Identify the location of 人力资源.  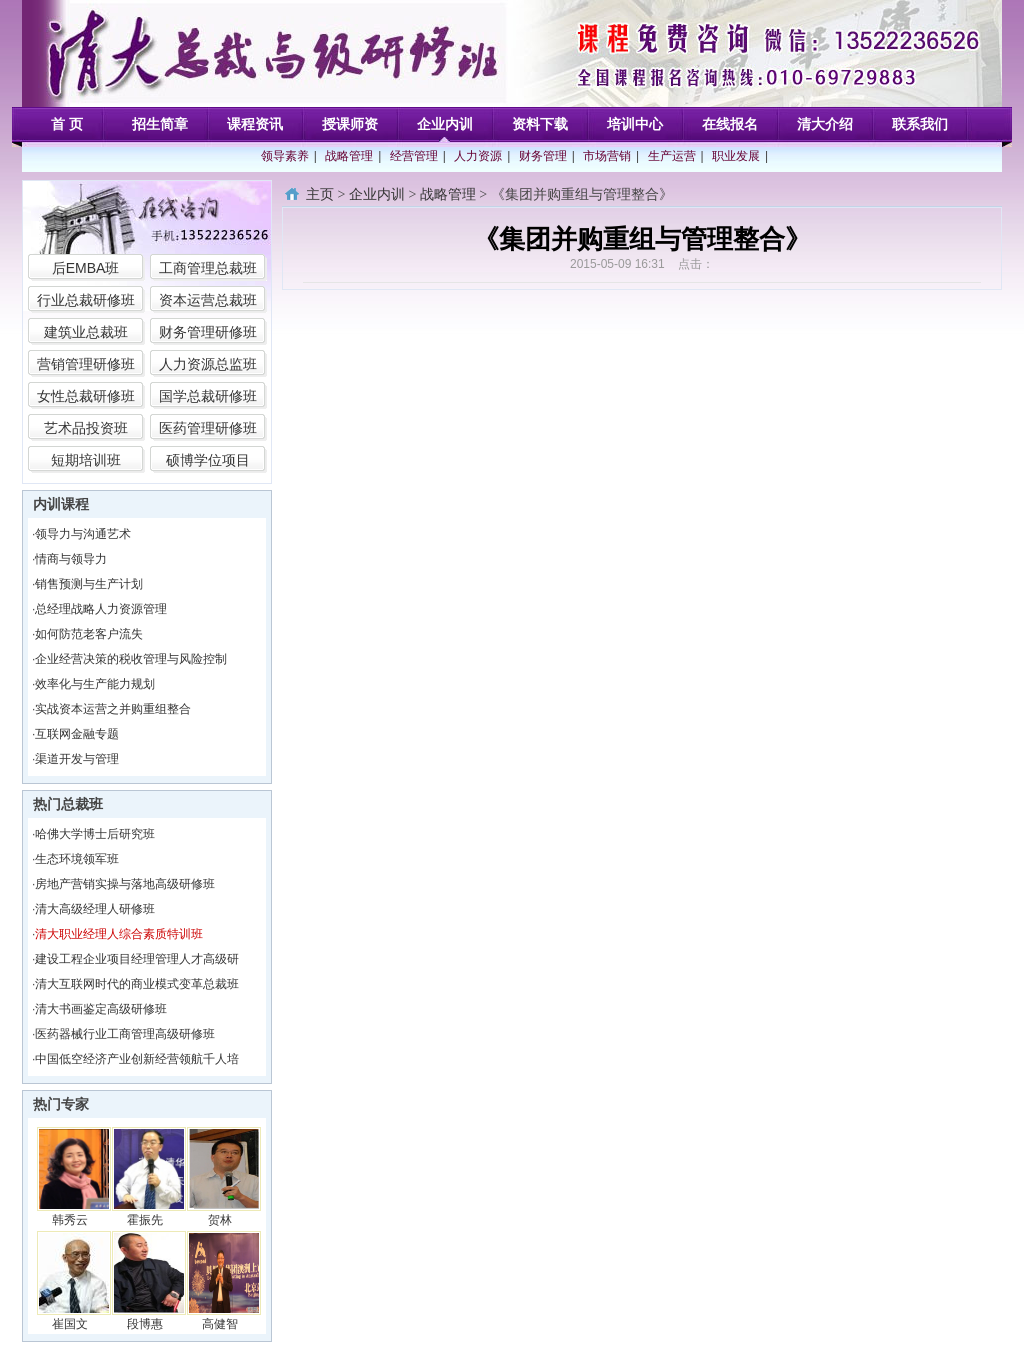
(478, 156).